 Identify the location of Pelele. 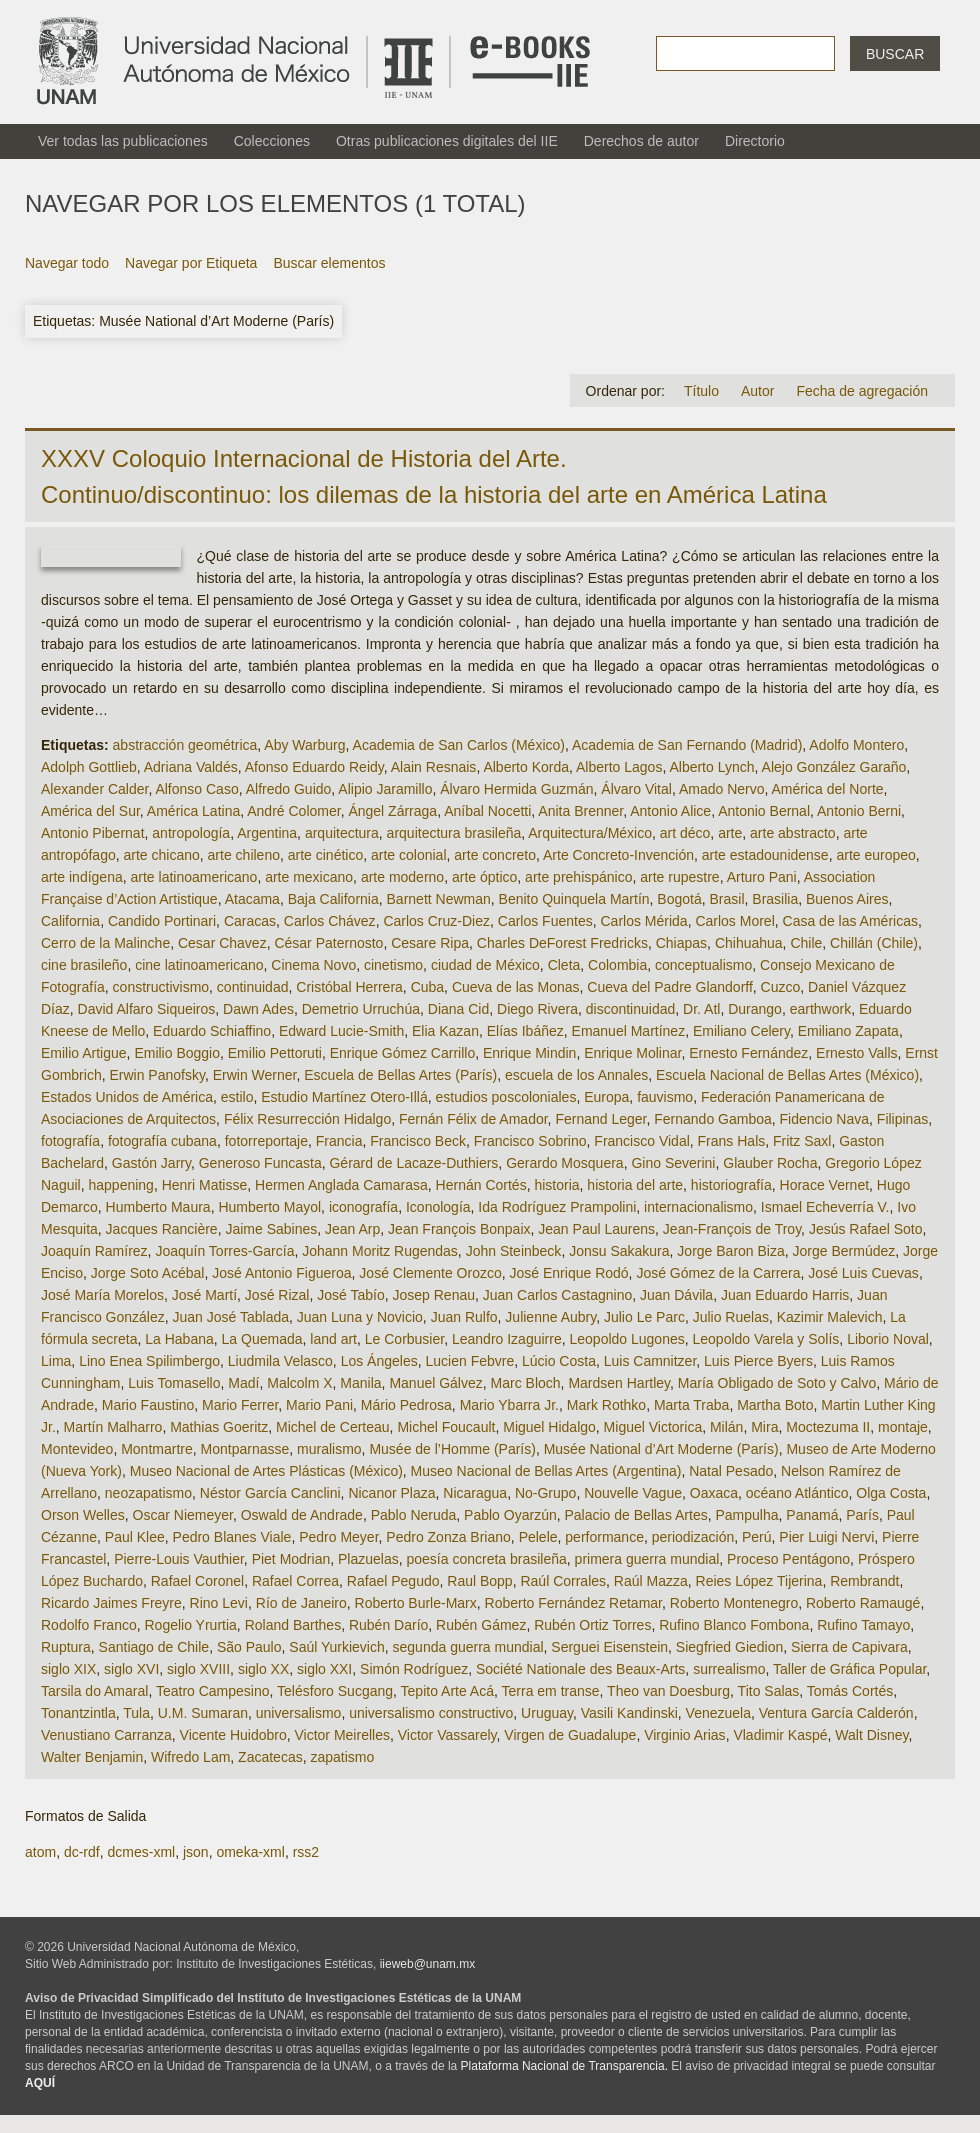
(538, 1537).